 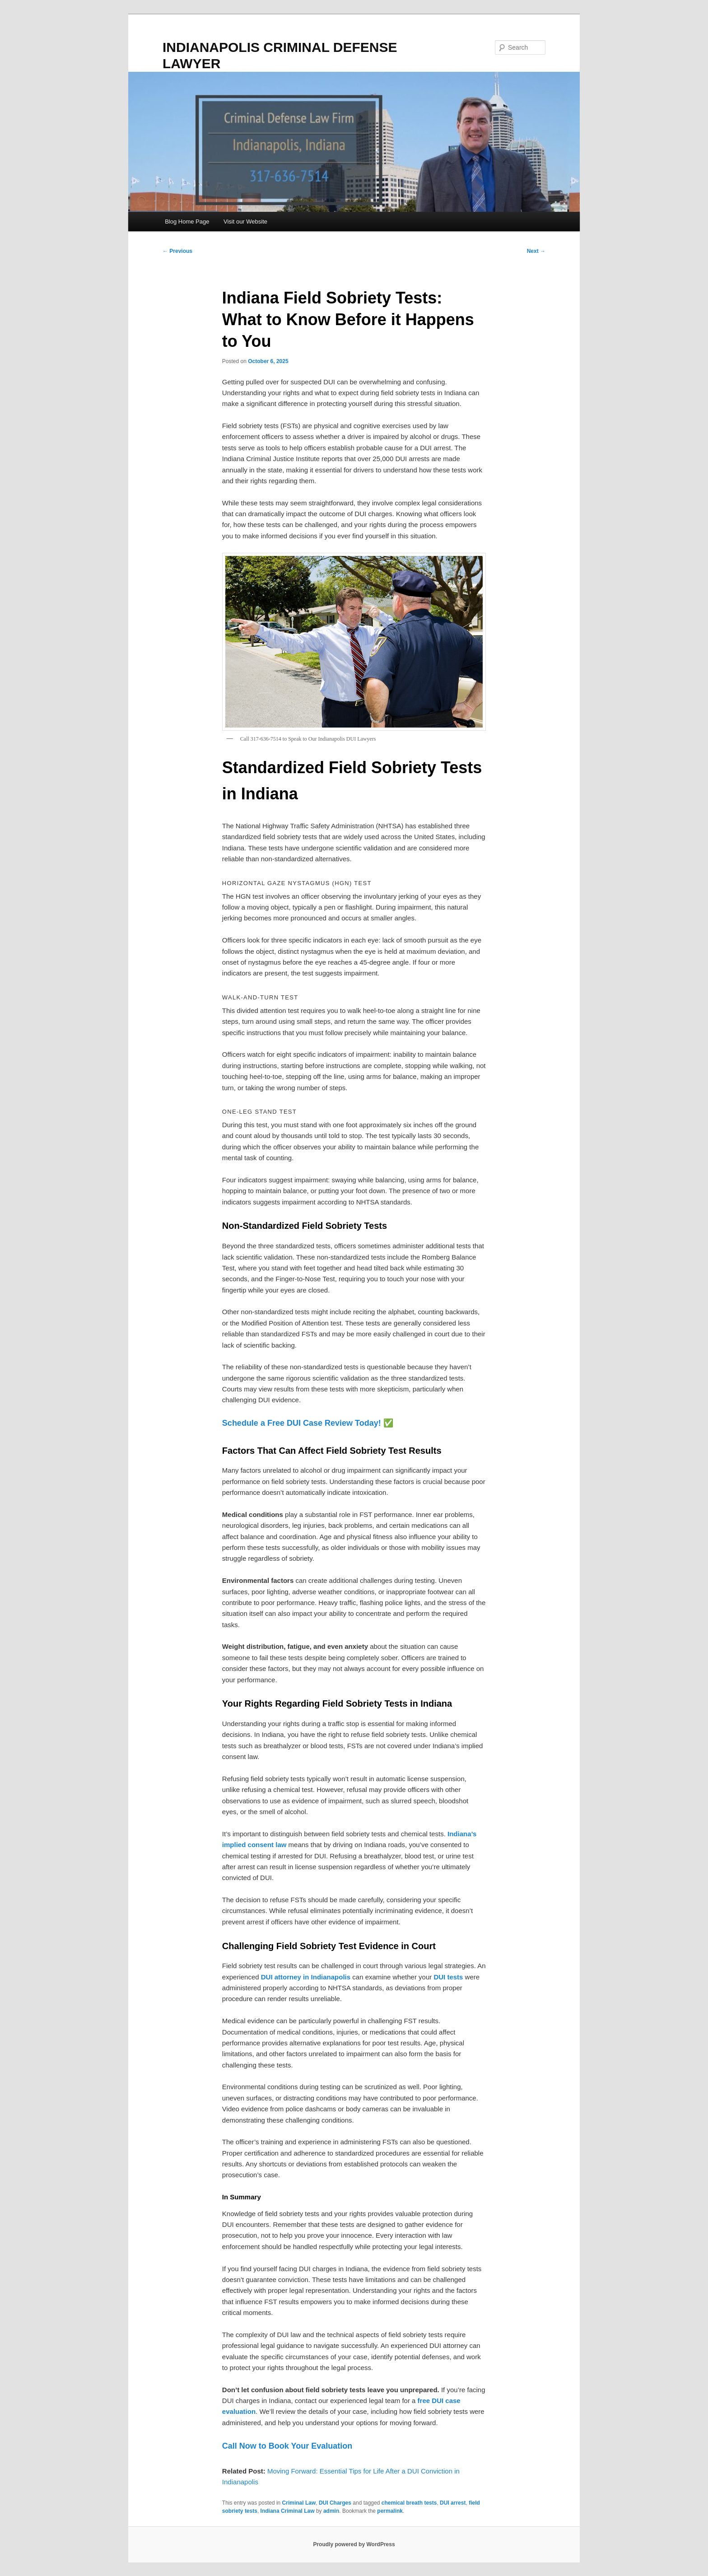 What do you see at coordinates (177, 251) in the screenshot?
I see `Previous` at bounding box center [177, 251].